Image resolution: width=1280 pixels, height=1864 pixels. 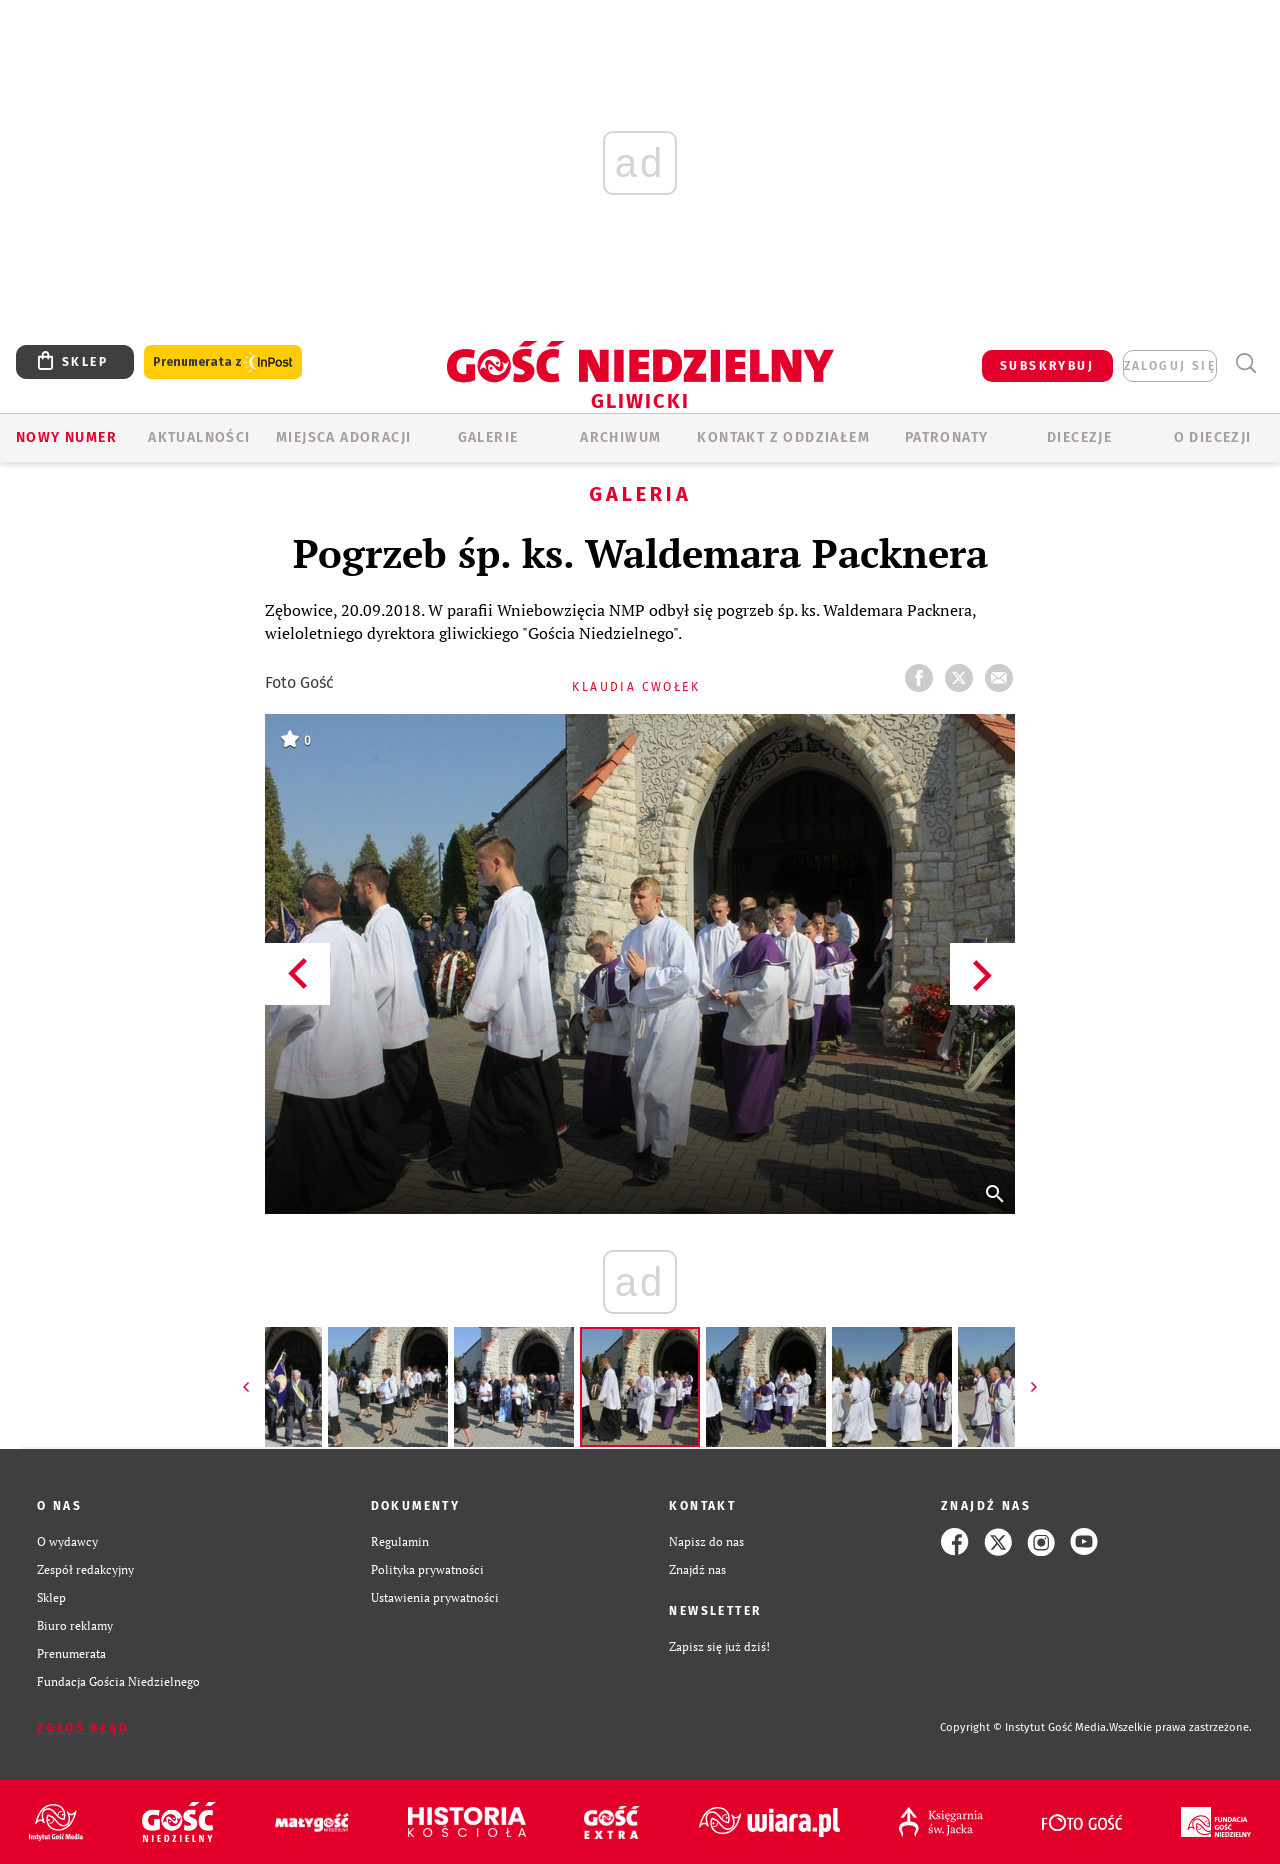 What do you see at coordinates (1170, 366) in the screenshot?
I see `zaloguj się` at bounding box center [1170, 366].